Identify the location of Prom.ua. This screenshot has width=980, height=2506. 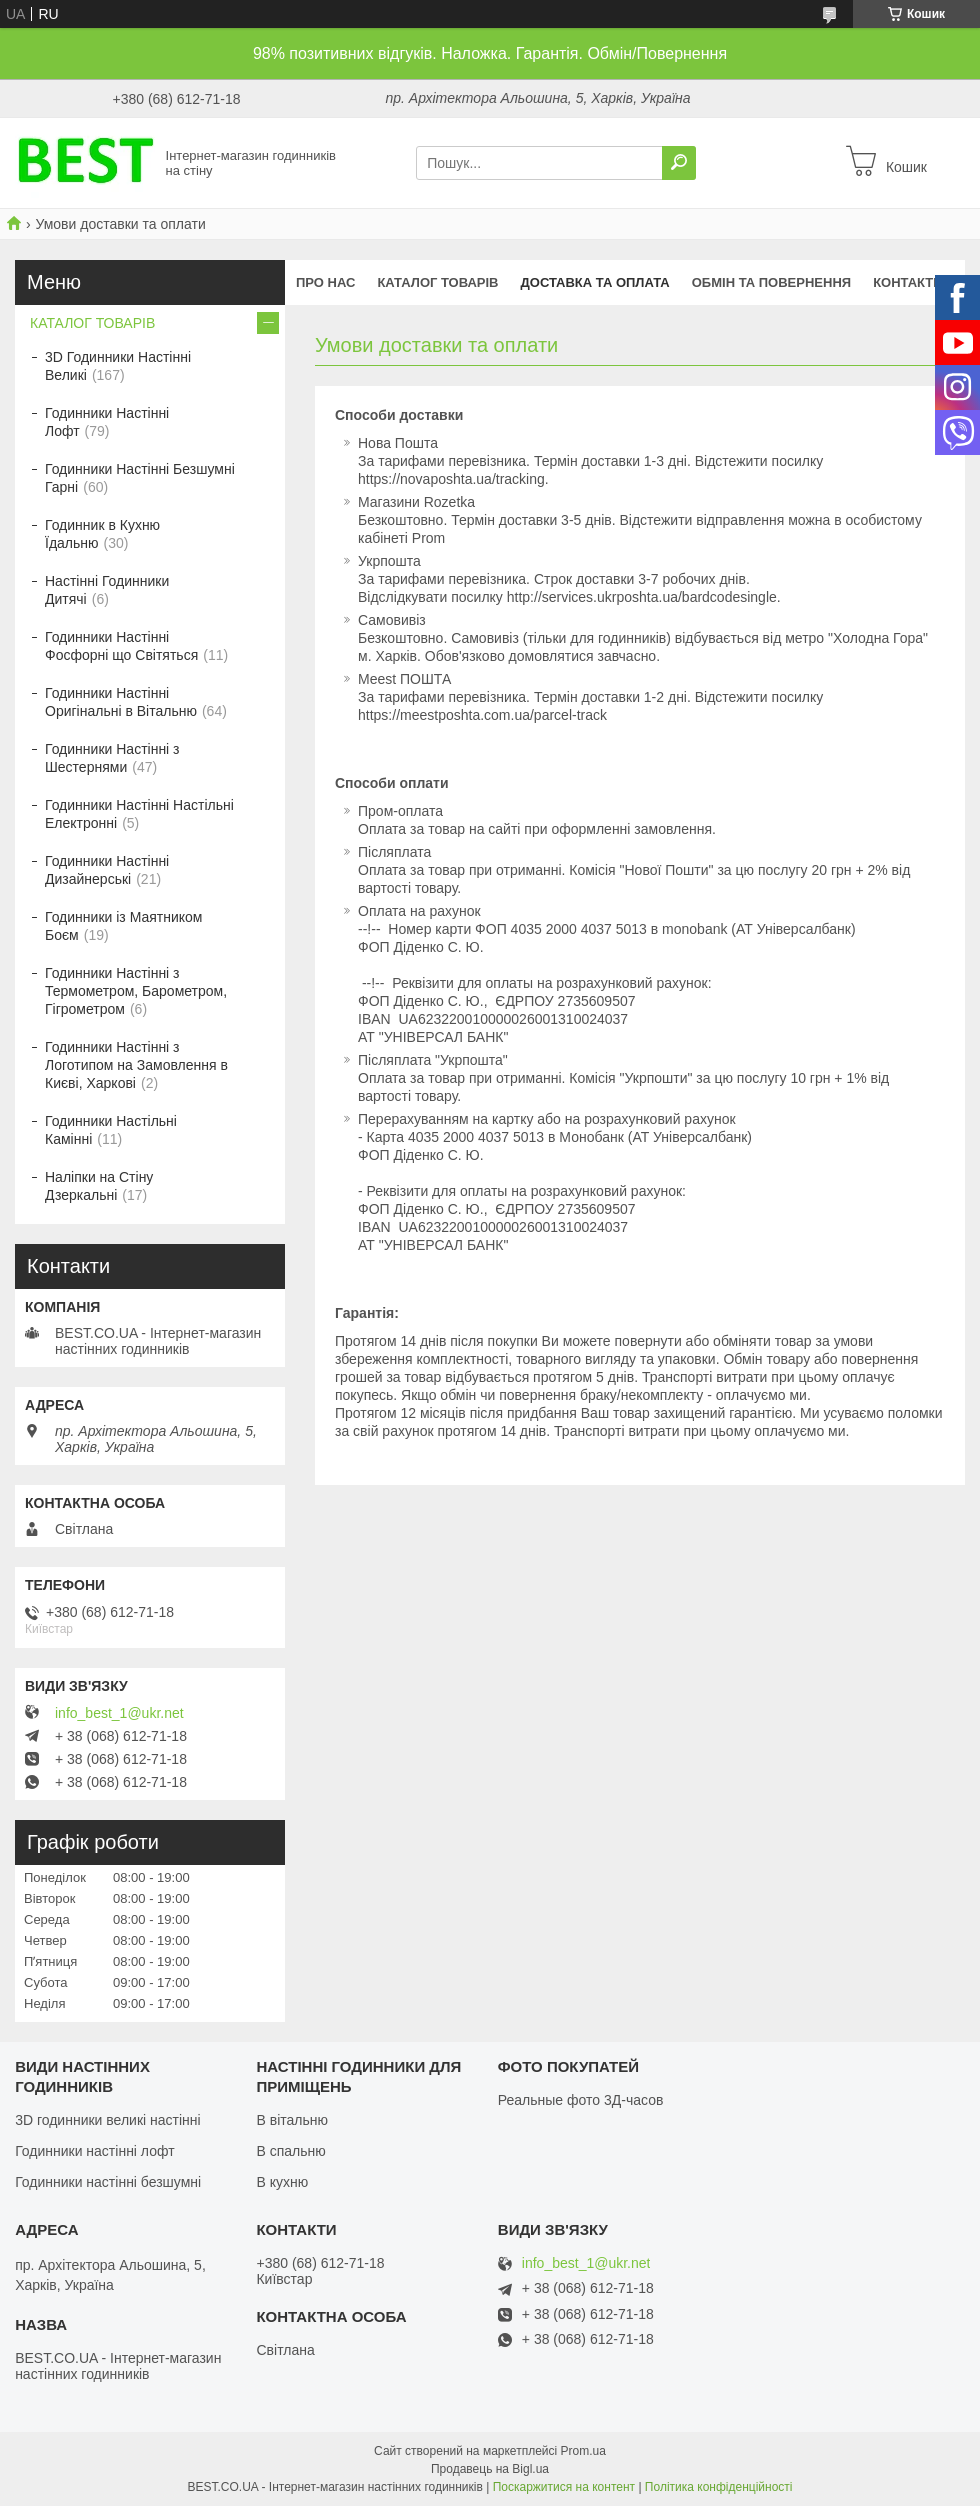
(583, 2451).